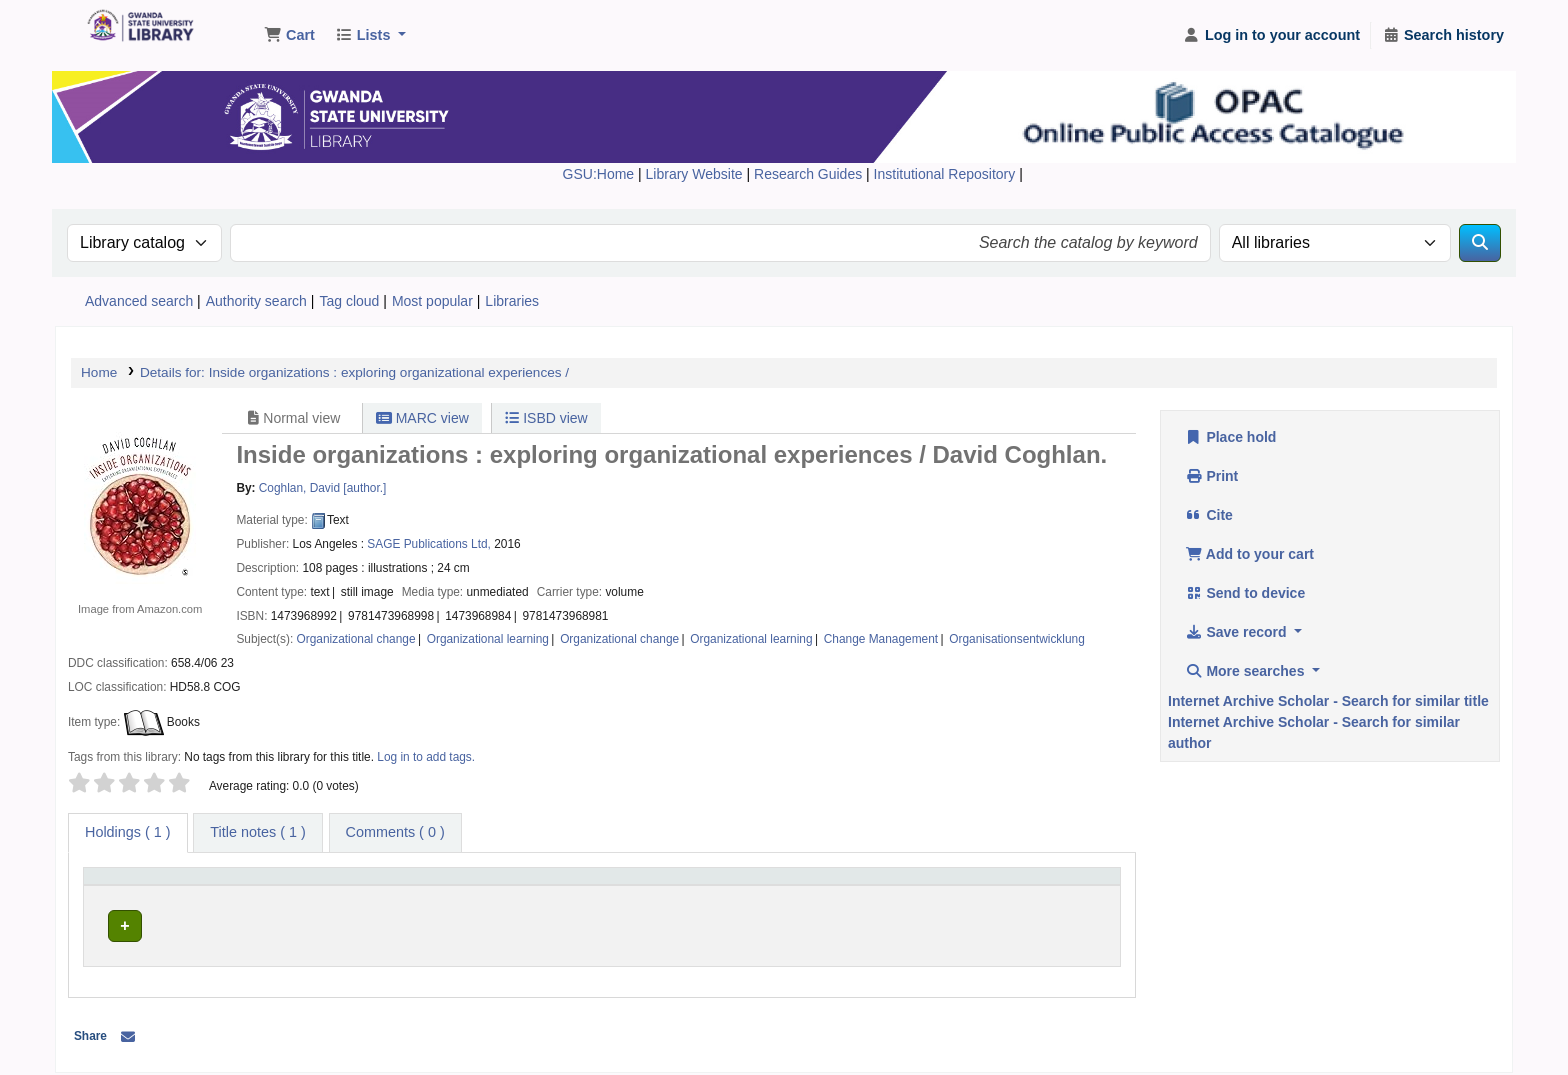  Describe the element at coordinates (1237, 632) in the screenshot. I see `Save record` at that location.